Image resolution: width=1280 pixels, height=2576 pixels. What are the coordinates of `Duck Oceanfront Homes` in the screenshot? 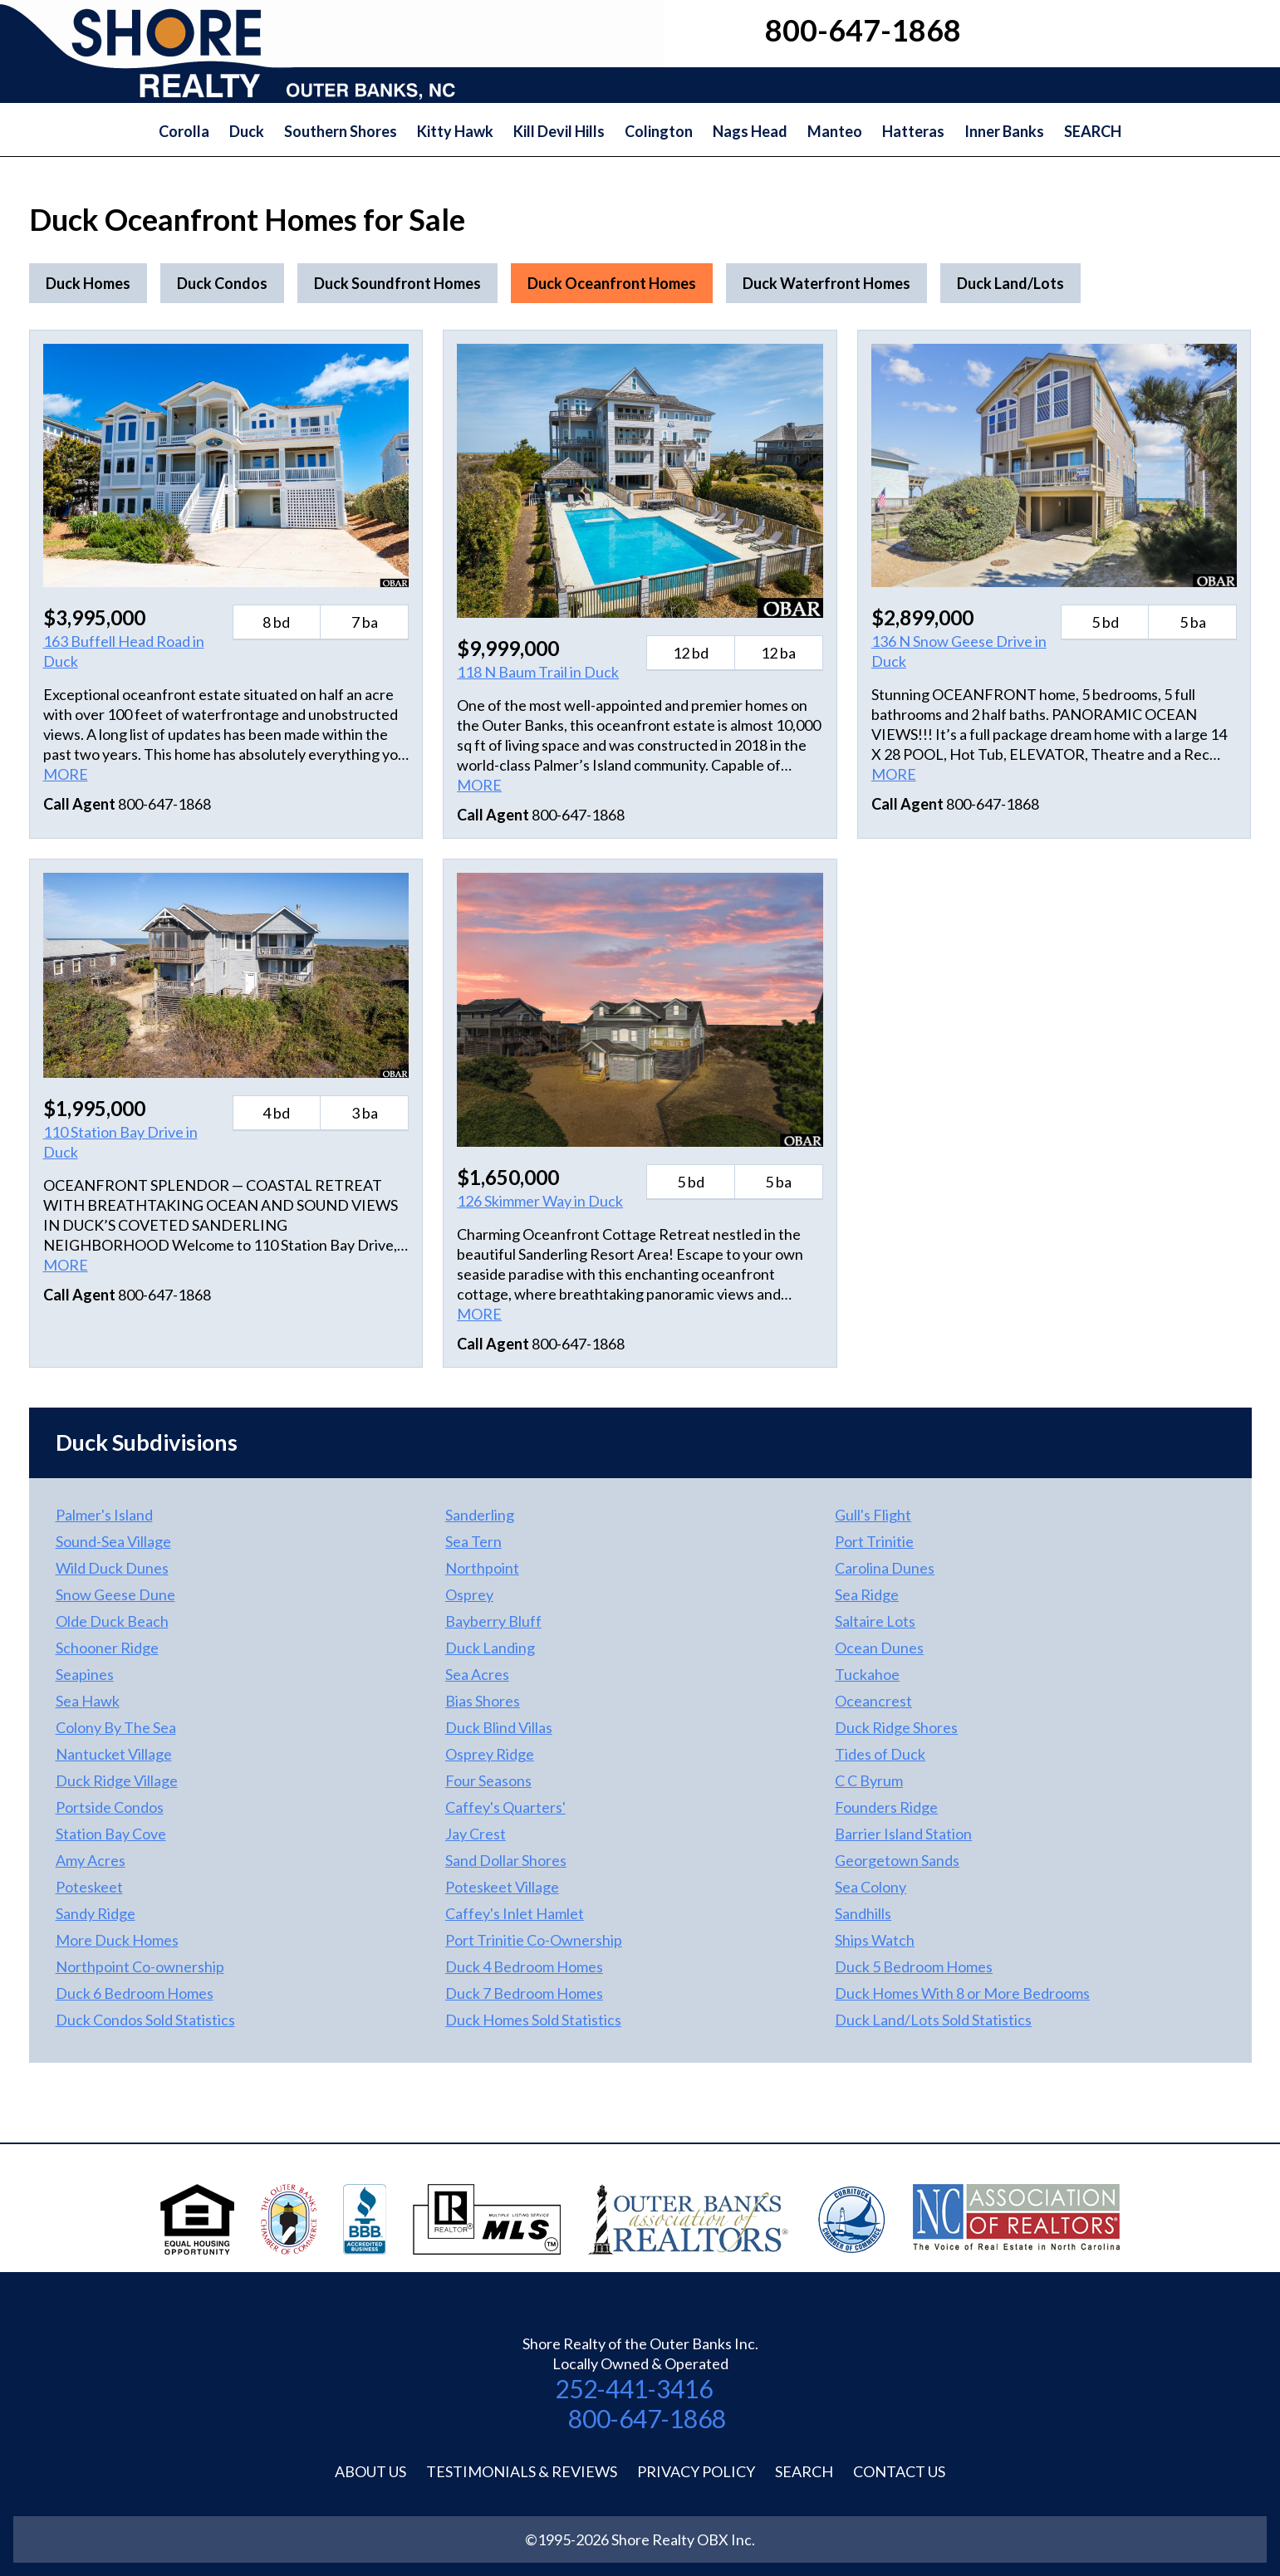 It's located at (611, 283).